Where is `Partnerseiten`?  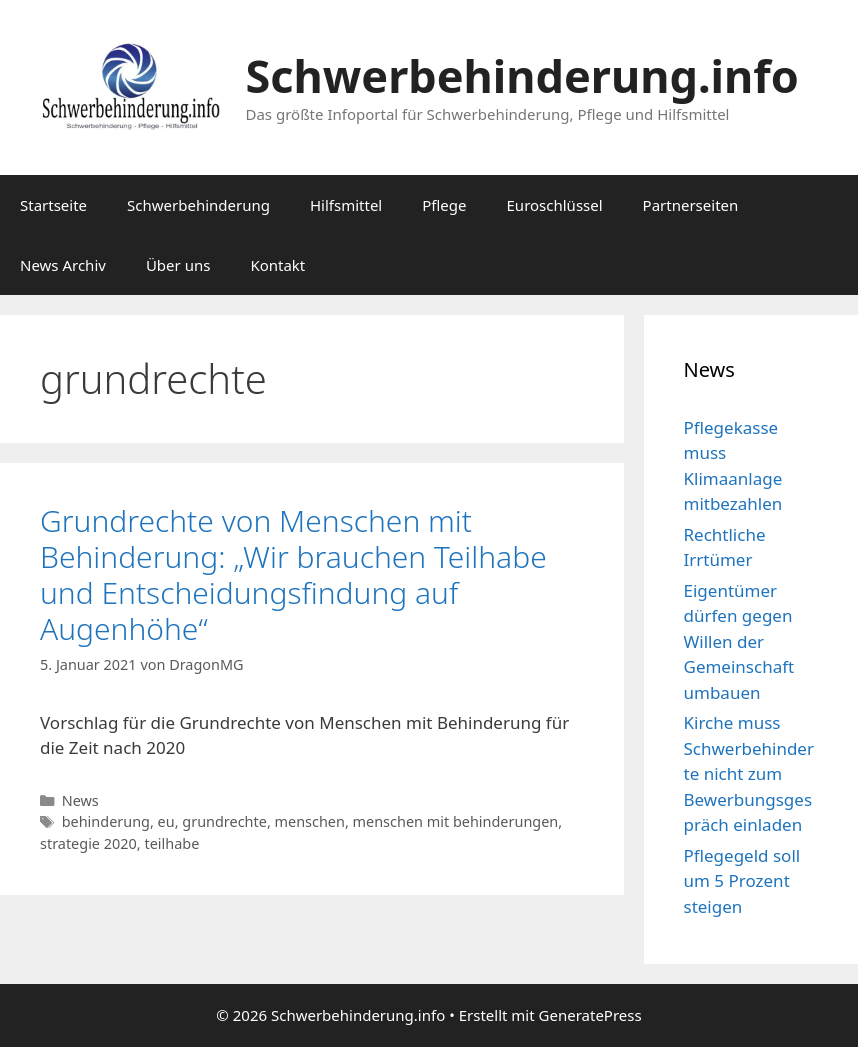 Partnerseiten is located at coordinates (691, 205).